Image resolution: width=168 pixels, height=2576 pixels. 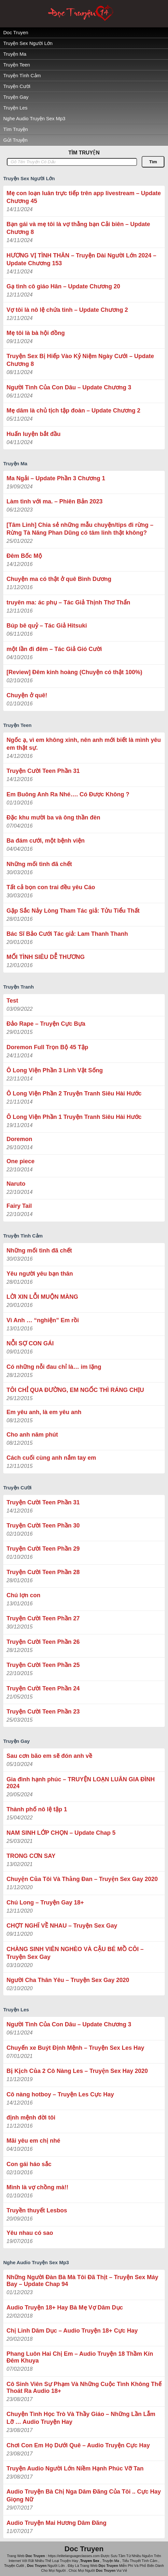 I want to click on [Review] Đêm kinh hoàng (Chuyện có thật 100%), so click(x=74, y=672).